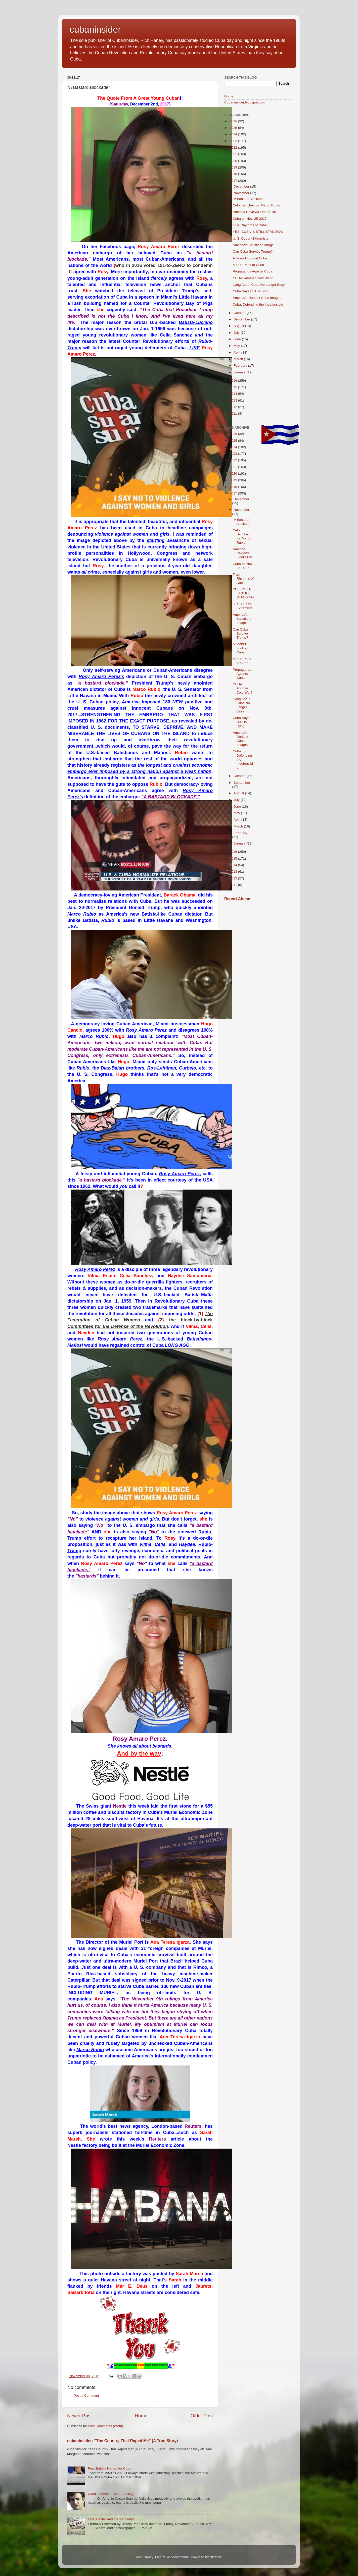 Image resolution: width=358 pixels, height=2576 pixels. I want to click on A Tearful Look at Cuba, so click(250, 258).